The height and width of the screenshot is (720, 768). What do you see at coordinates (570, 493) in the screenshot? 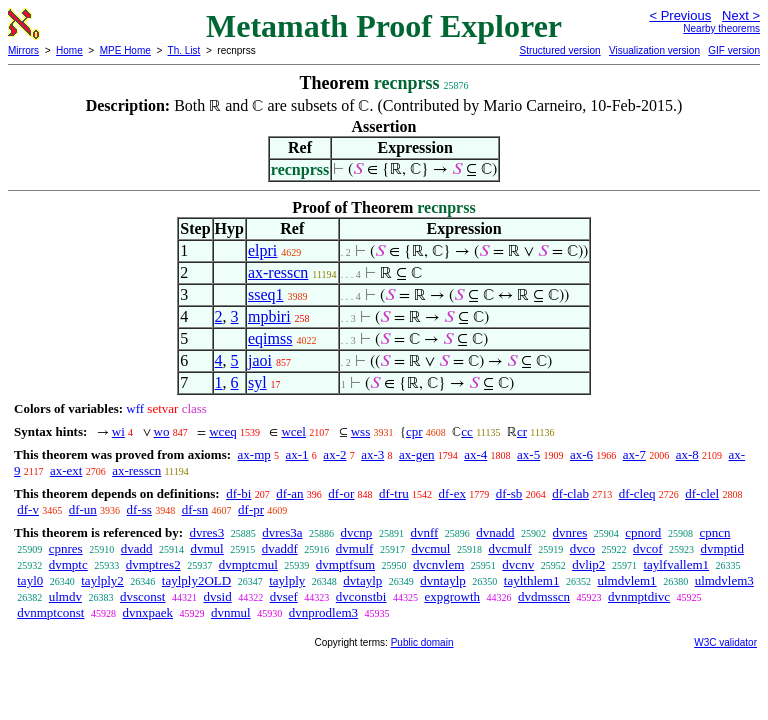
I see `df-clab` at bounding box center [570, 493].